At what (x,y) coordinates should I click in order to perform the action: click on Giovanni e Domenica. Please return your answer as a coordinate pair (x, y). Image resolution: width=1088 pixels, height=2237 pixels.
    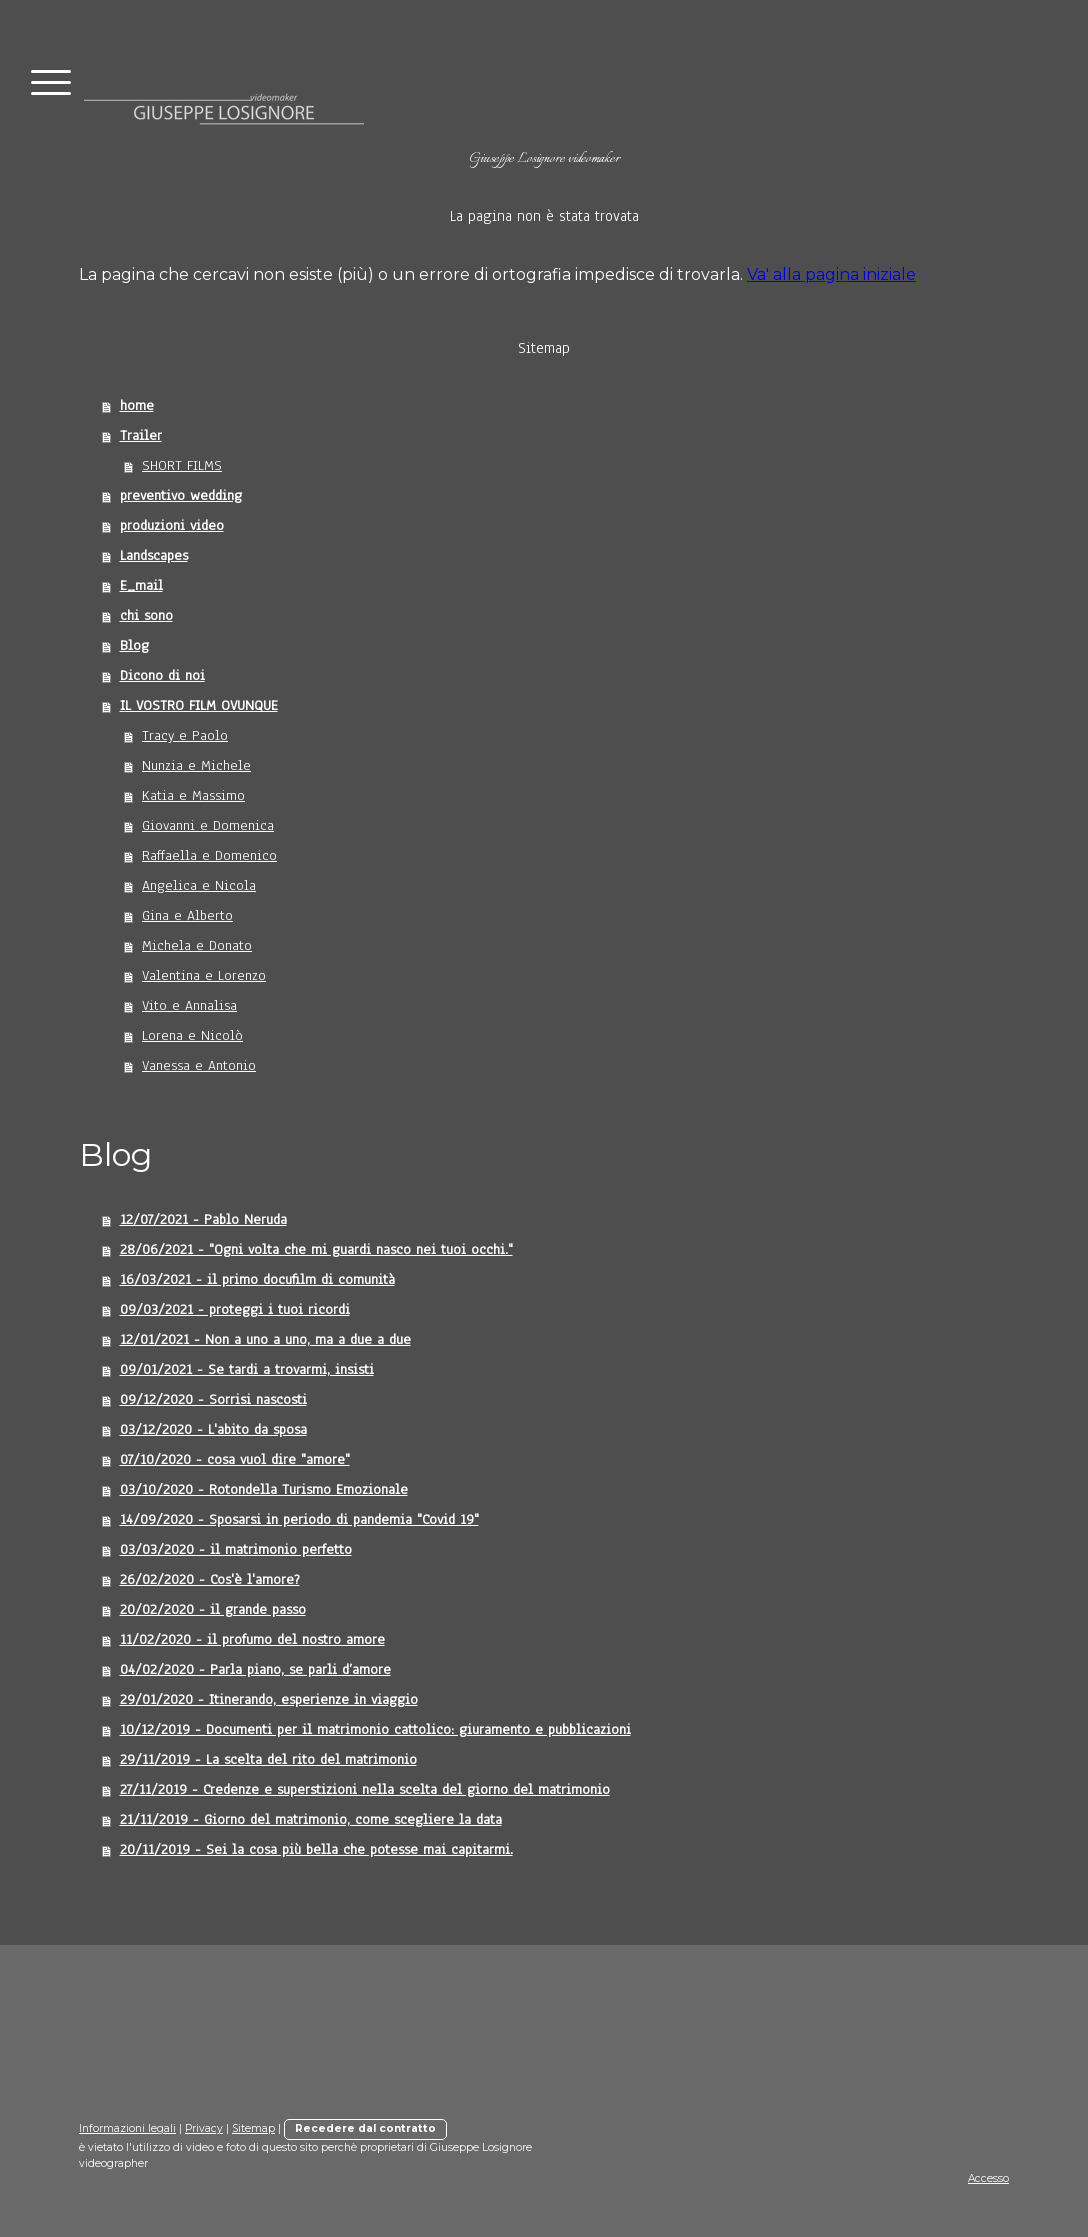
    Looking at the image, I should click on (208, 825).